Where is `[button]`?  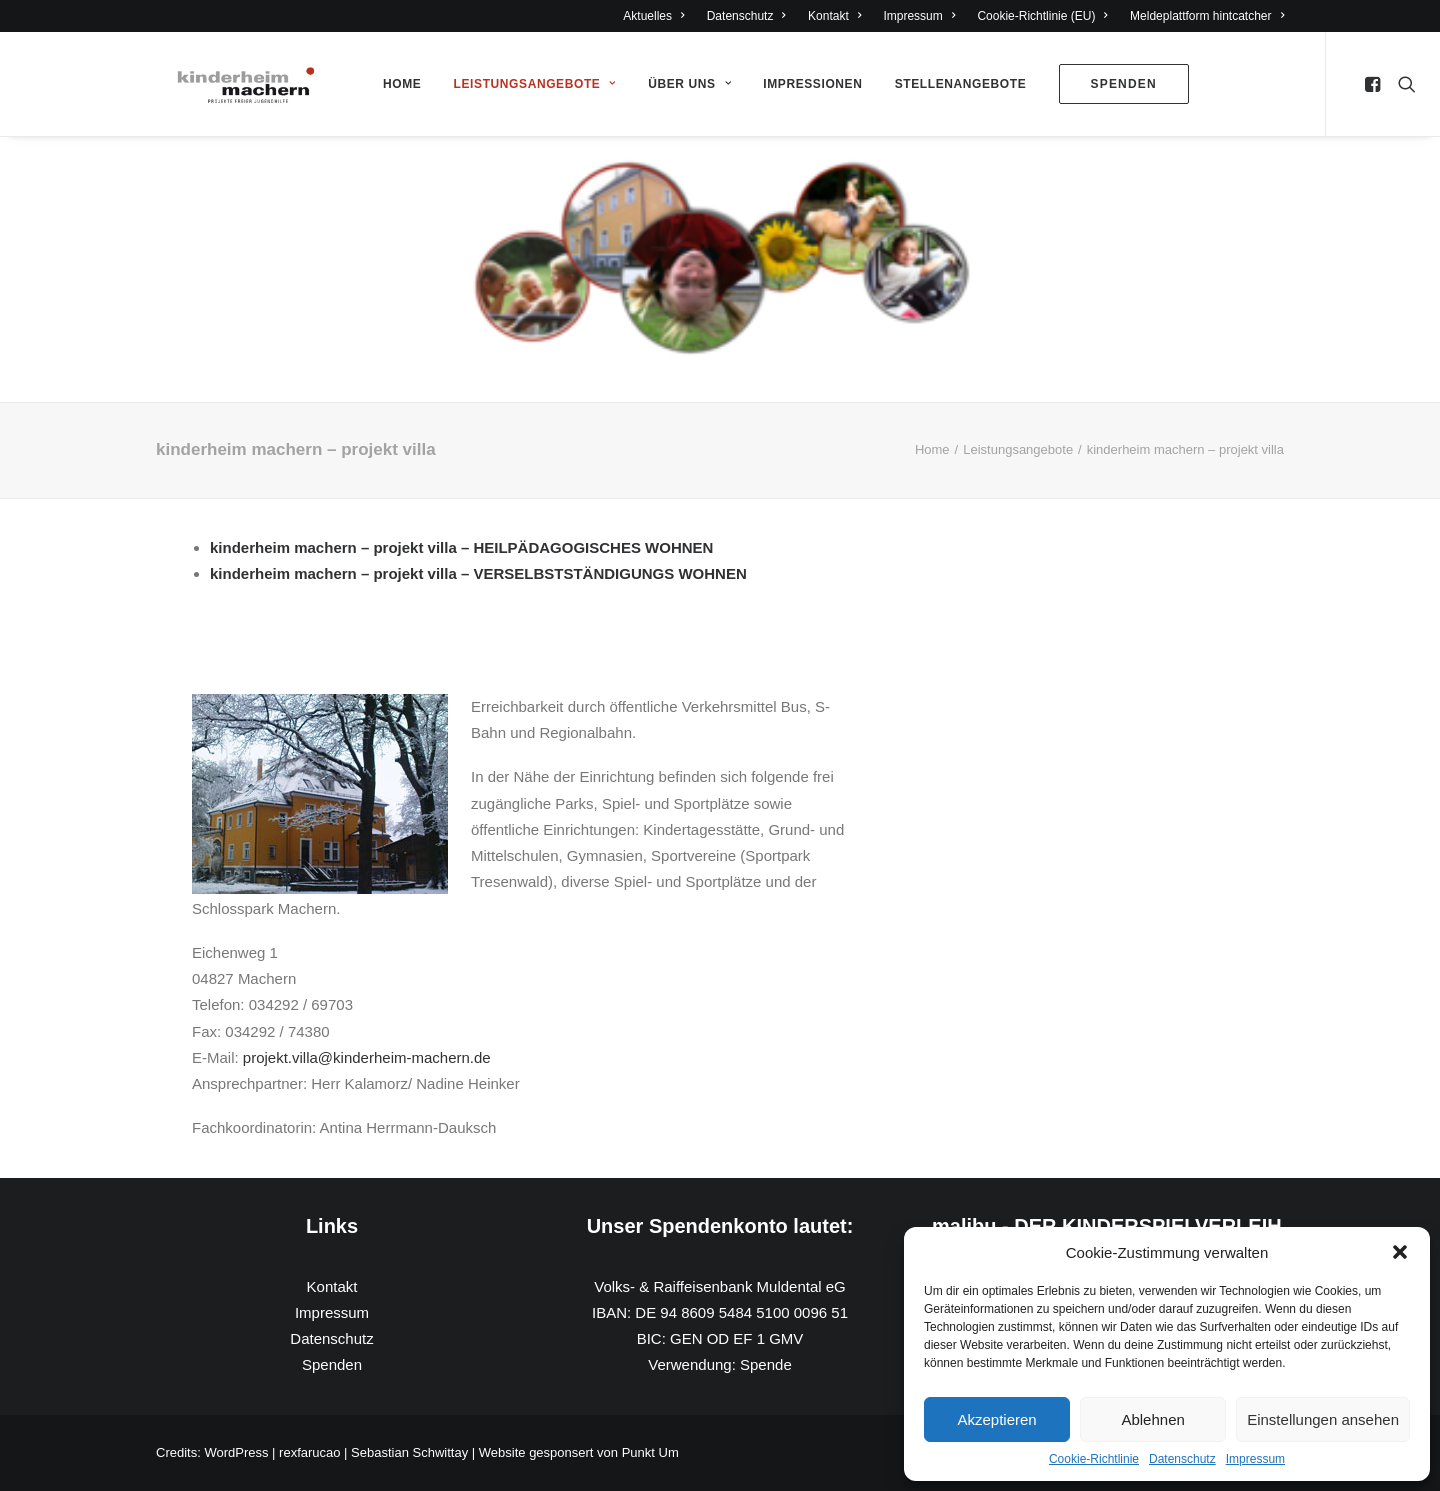
[button] is located at coordinates (1400, 1252).